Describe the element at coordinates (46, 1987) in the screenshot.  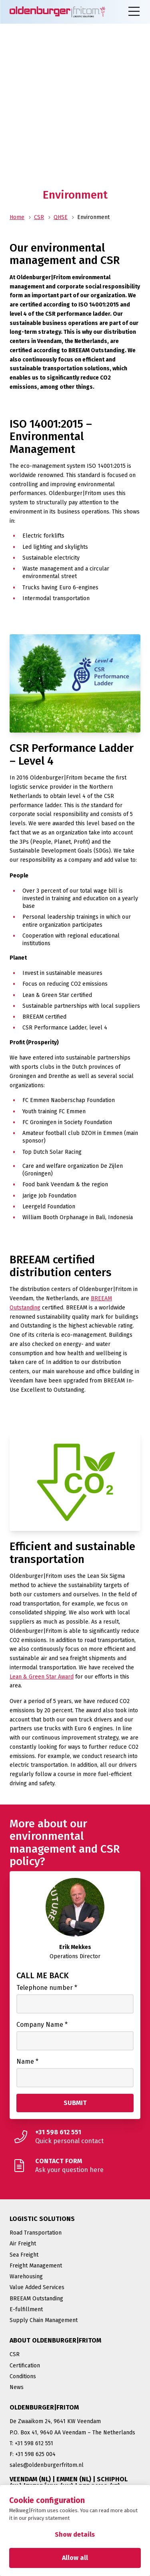
I see `Telephone number` at that location.